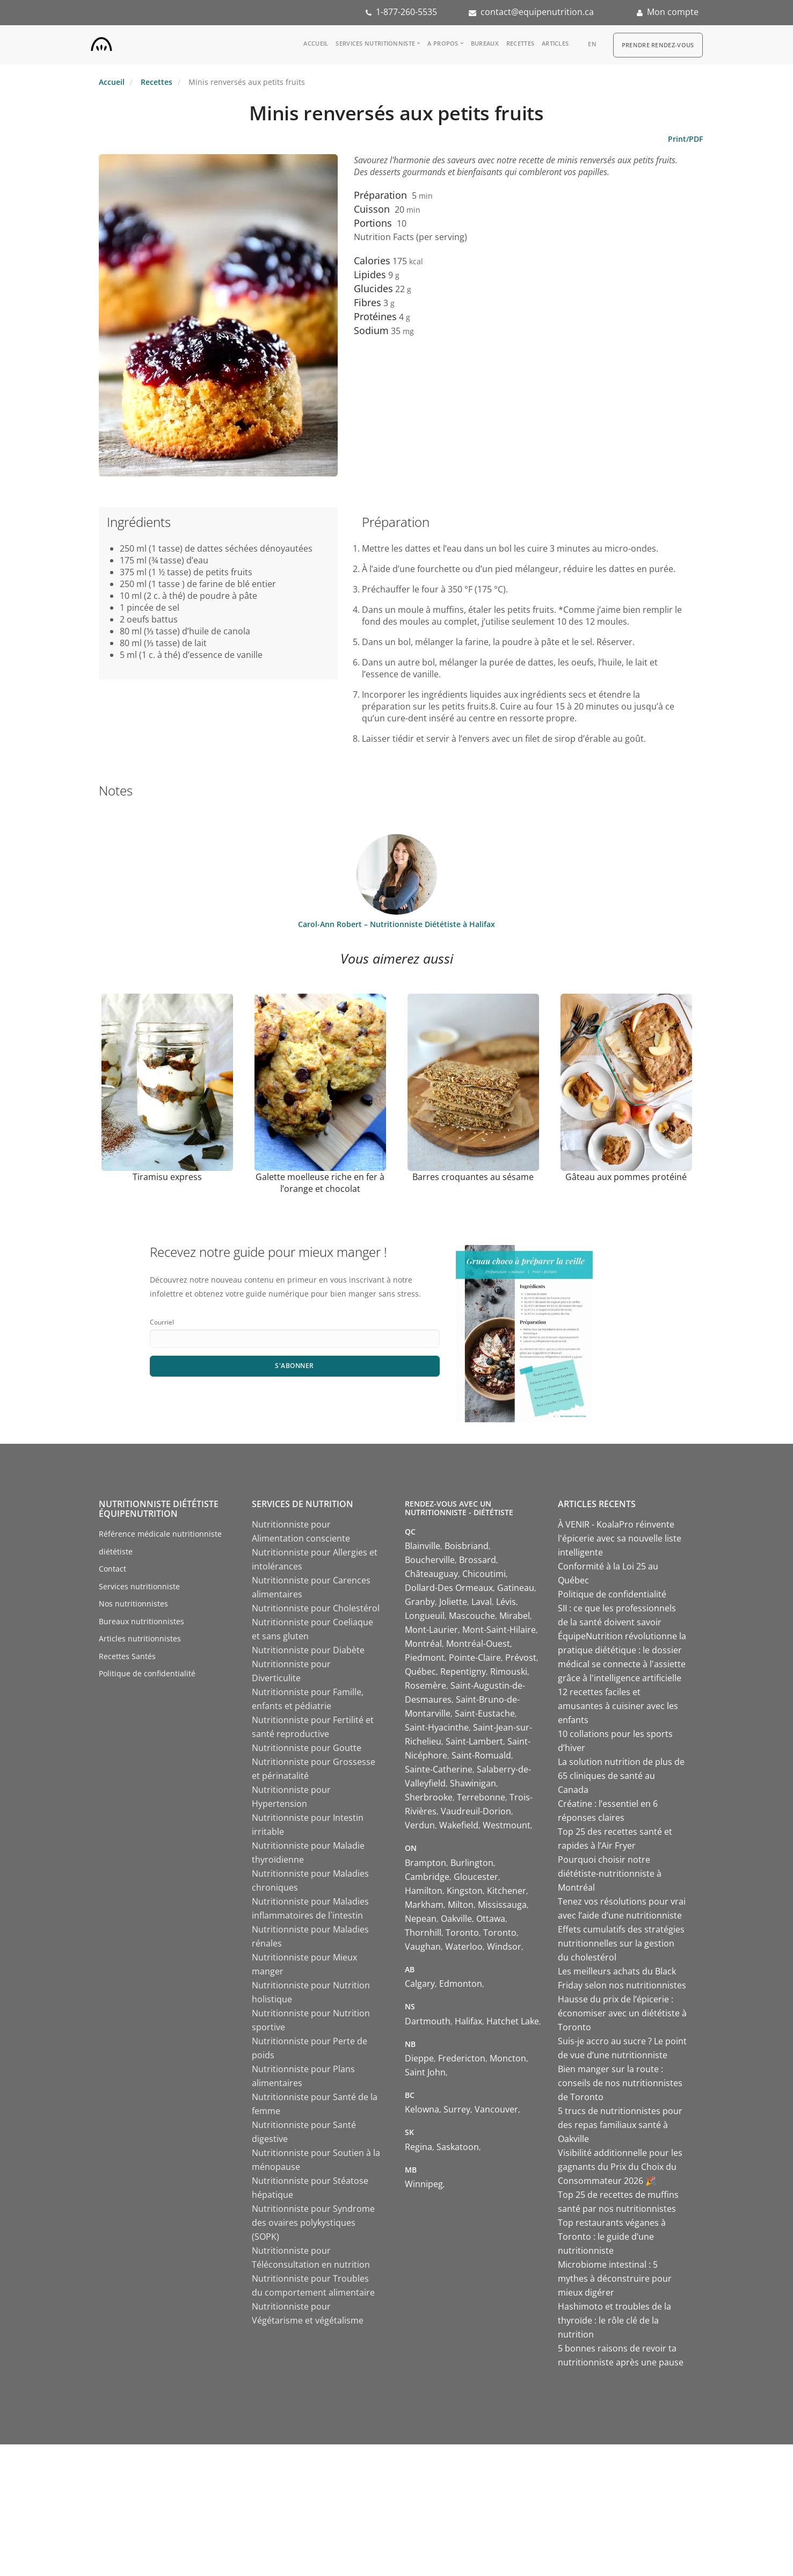 Image resolution: width=793 pixels, height=2576 pixels. Describe the element at coordinates (315, 43) in the screenshot. I see `Accueil` at that location.